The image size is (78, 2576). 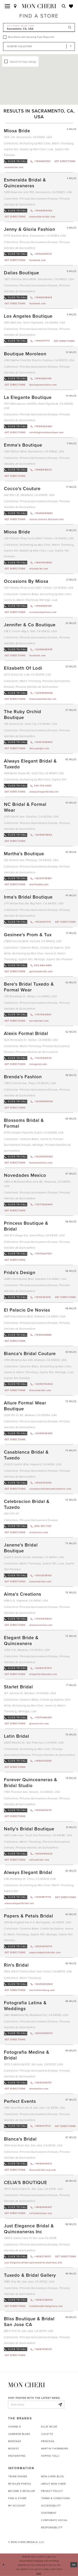 What do you see at coordinates (47, 2441) in the screenshot?
I see `Princesa [Opens in new tab]` at bounding box center [47, 2441].